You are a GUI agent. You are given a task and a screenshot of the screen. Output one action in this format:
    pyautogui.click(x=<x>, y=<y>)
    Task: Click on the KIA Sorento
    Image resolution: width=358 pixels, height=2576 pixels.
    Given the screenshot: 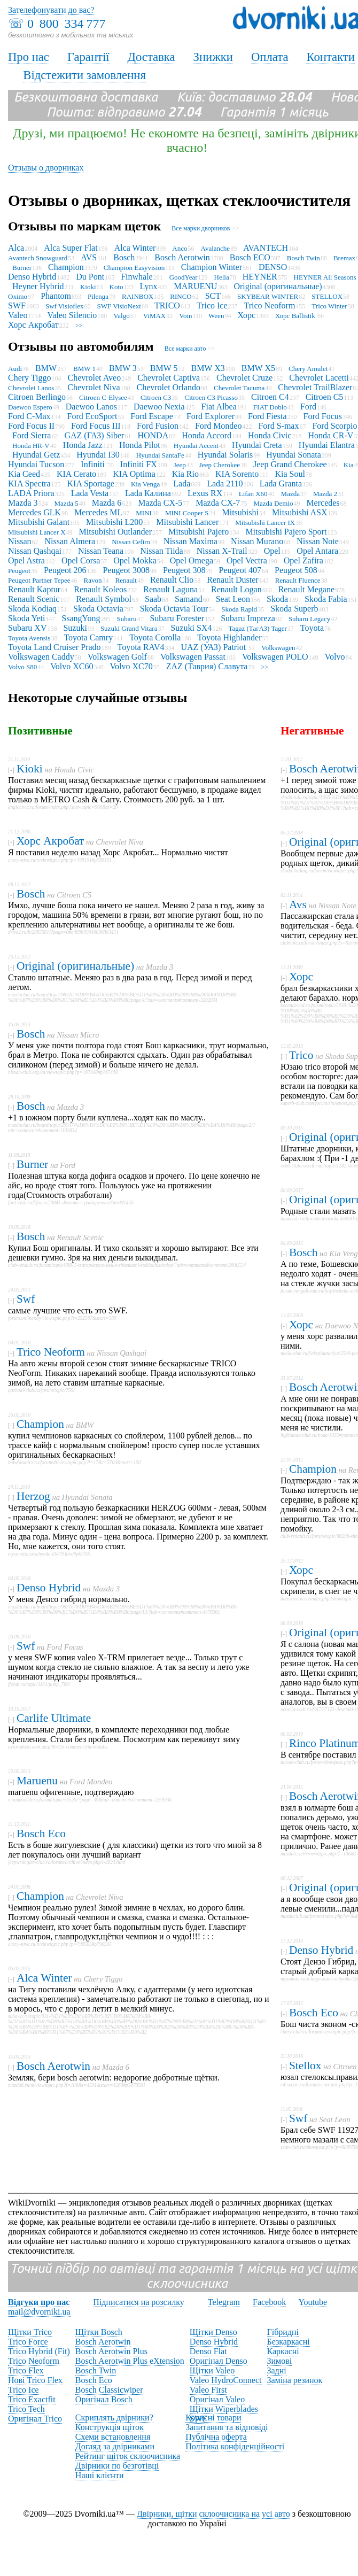 What is the action you would take?
    pyautogui.click(x=237, y=473)
    